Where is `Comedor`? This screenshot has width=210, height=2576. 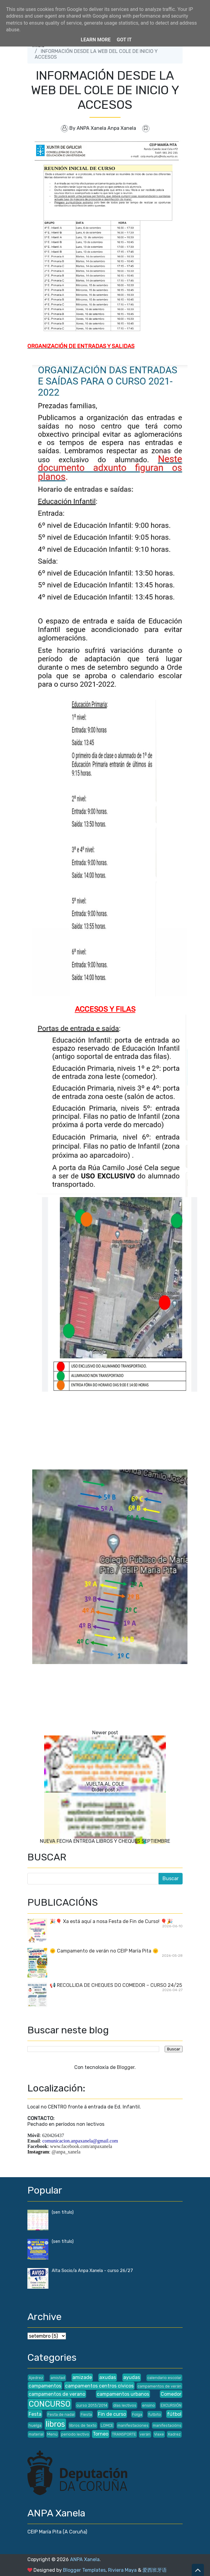
Comedor is located at coordinates (171, 2394).